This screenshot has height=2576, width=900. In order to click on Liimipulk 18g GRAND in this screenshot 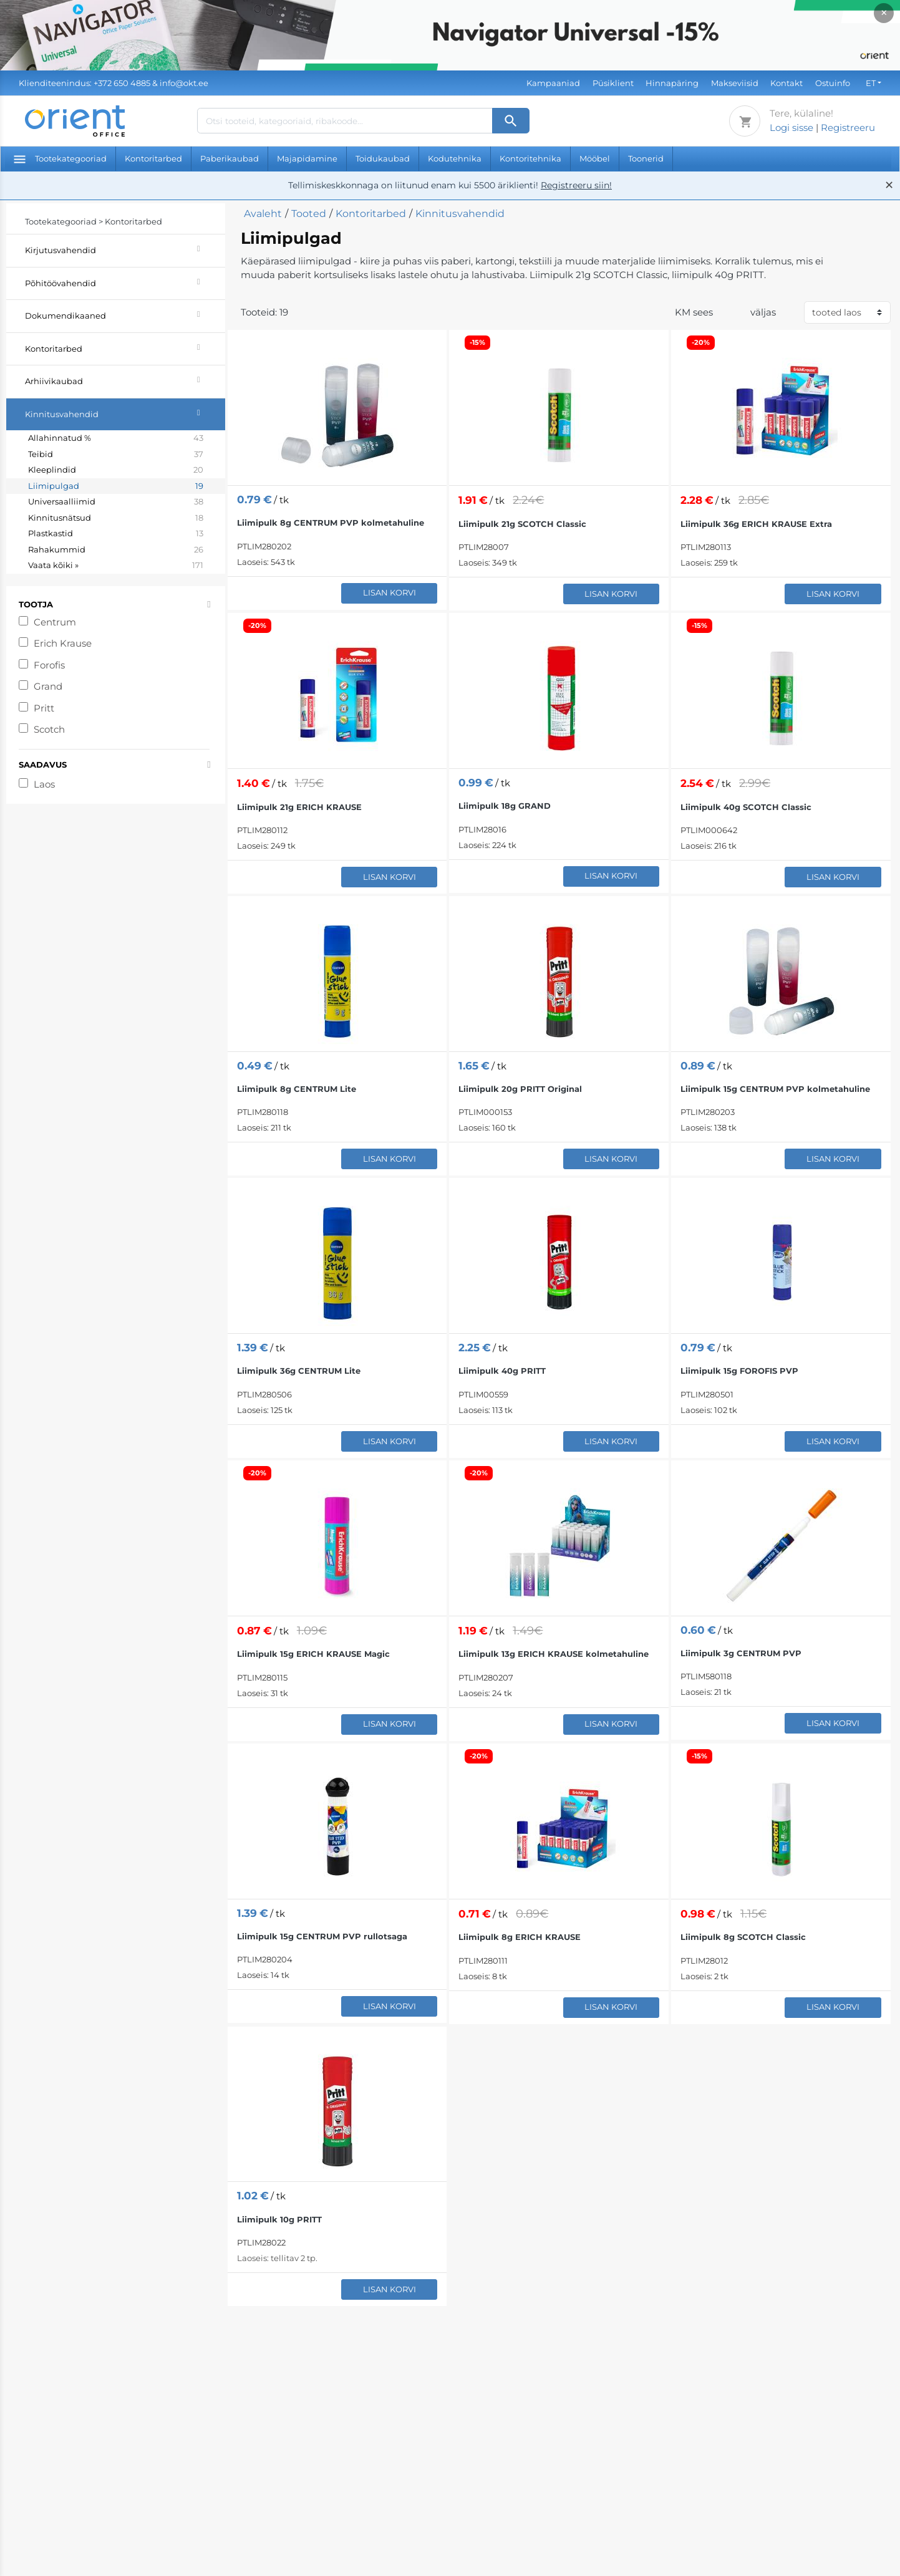, I will do `click(504, 806)`.